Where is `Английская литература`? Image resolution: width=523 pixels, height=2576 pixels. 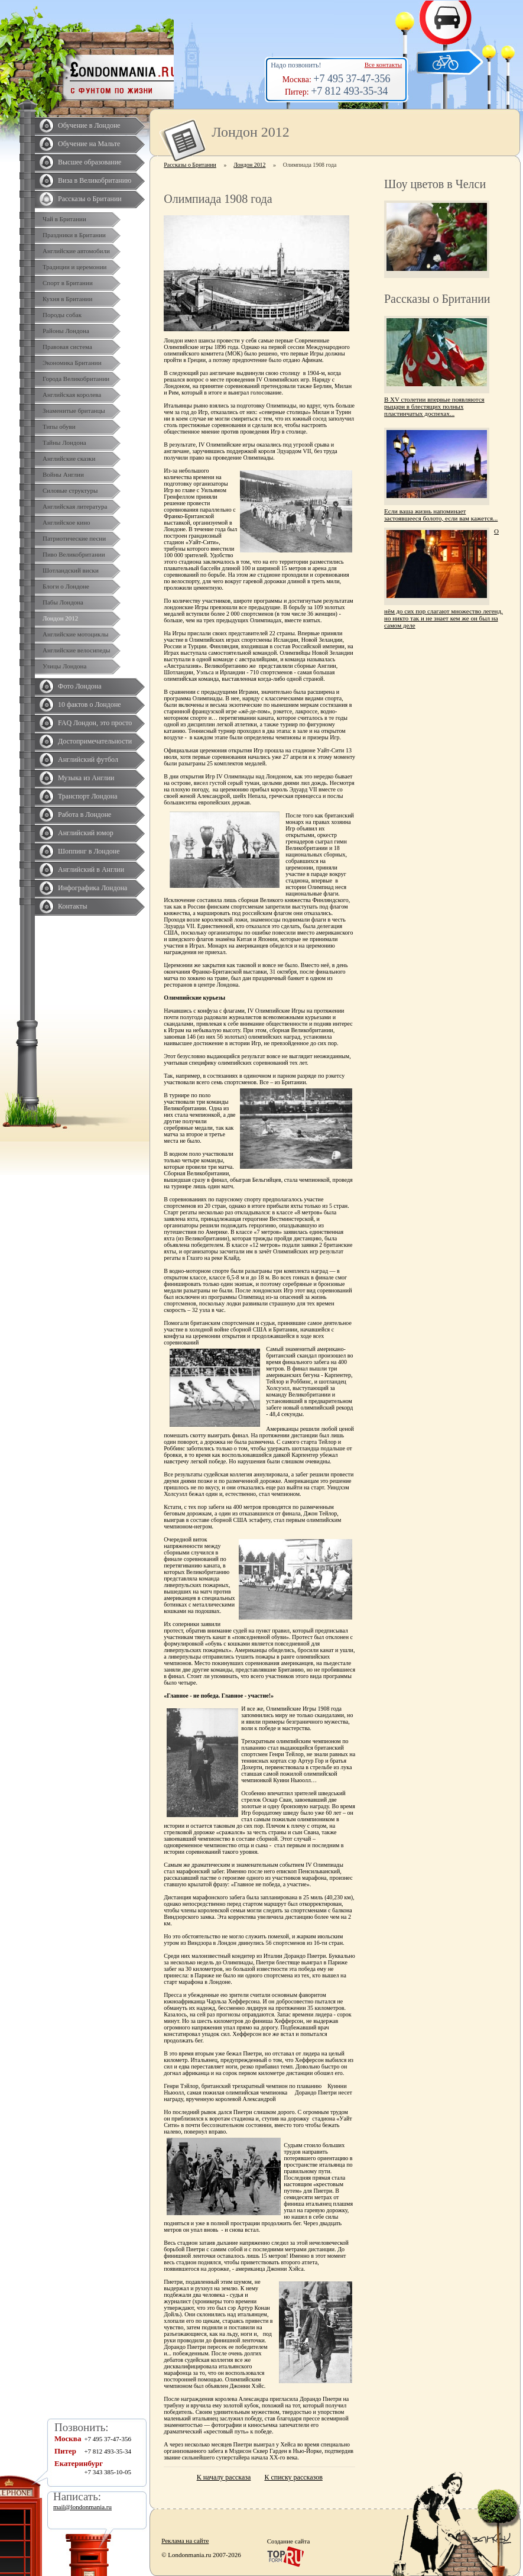
Английская литература is located at coordinates (75, 506).